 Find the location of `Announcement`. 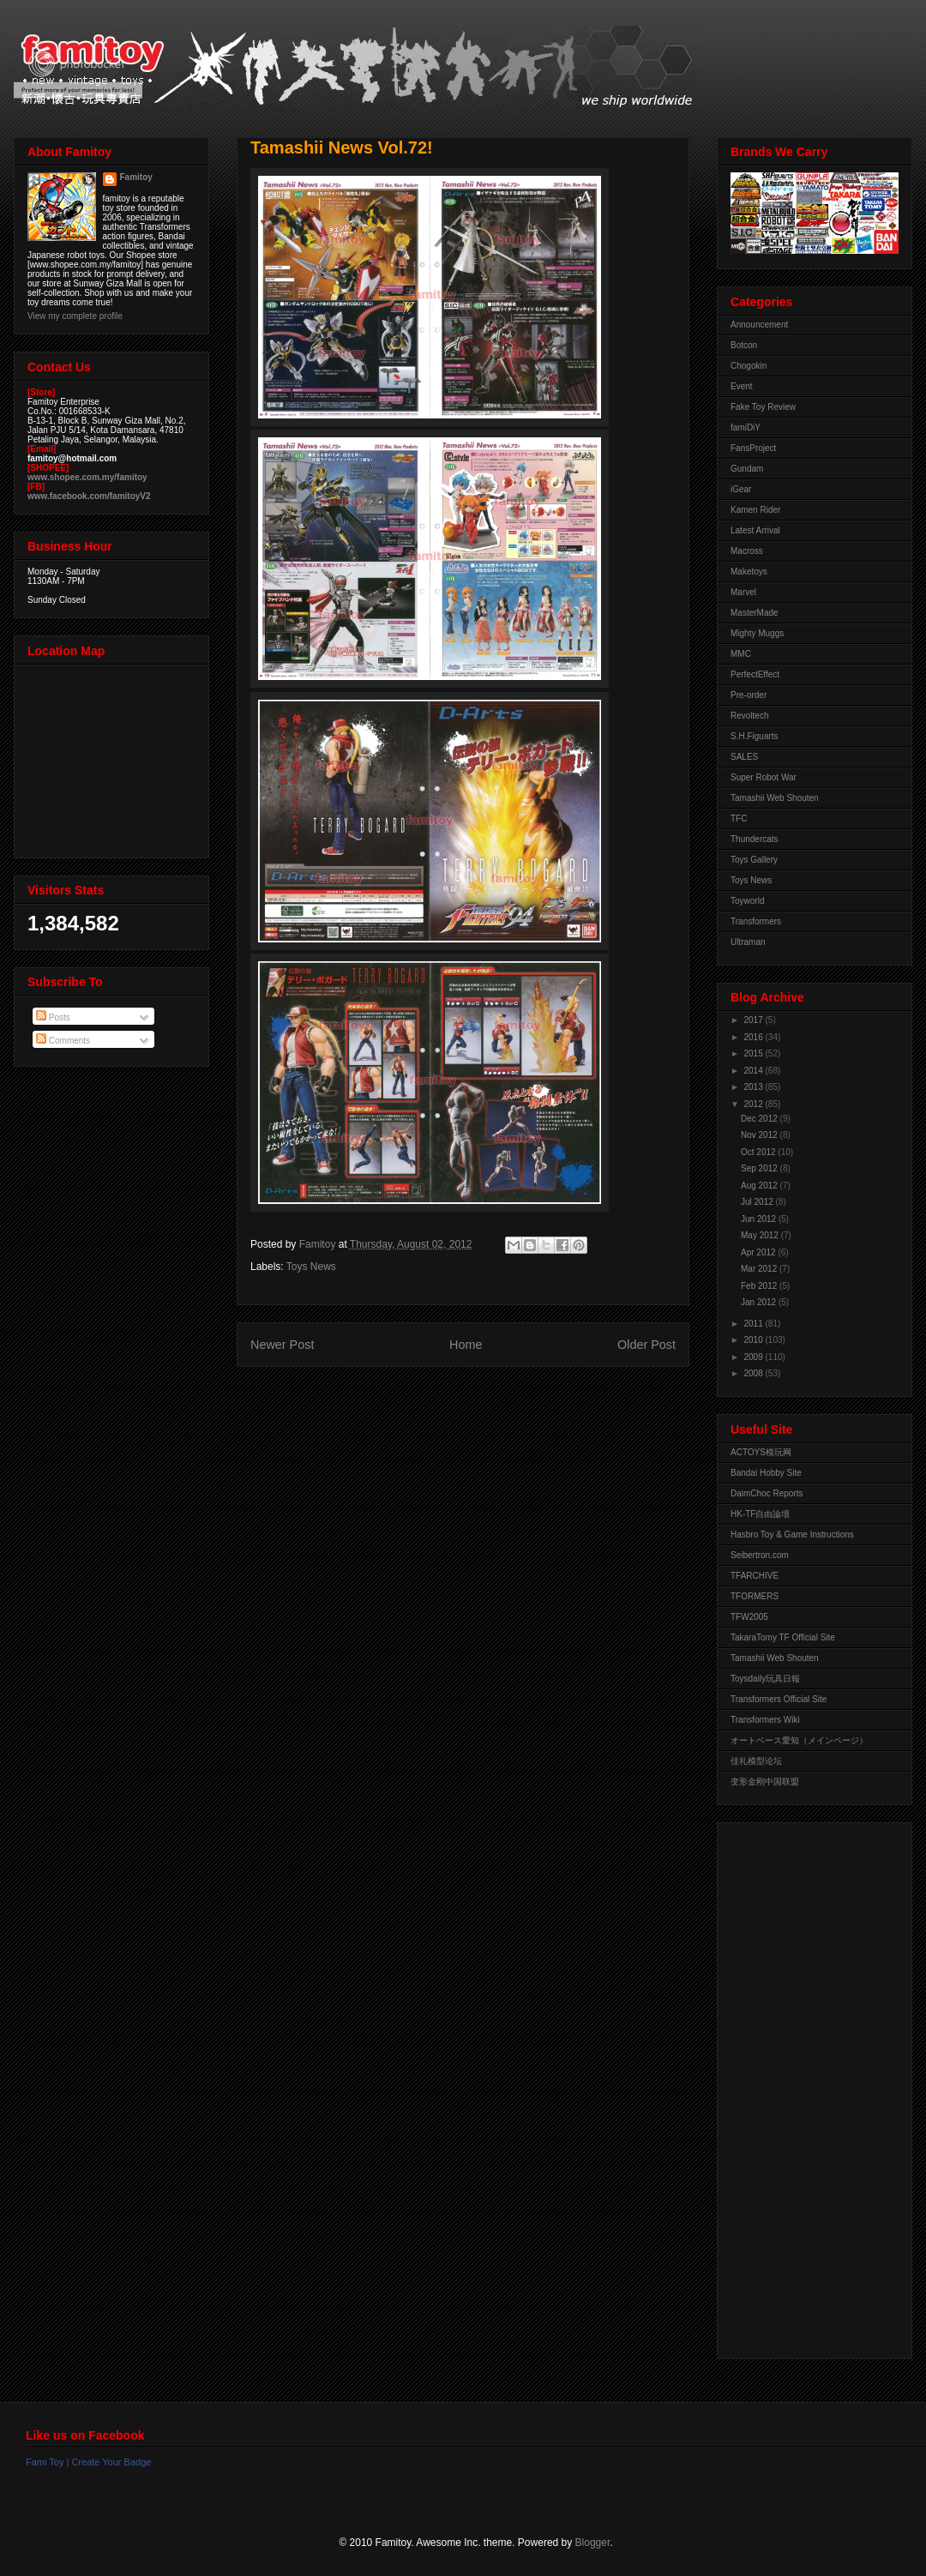

Announcement is located at coordinates (759, 324).